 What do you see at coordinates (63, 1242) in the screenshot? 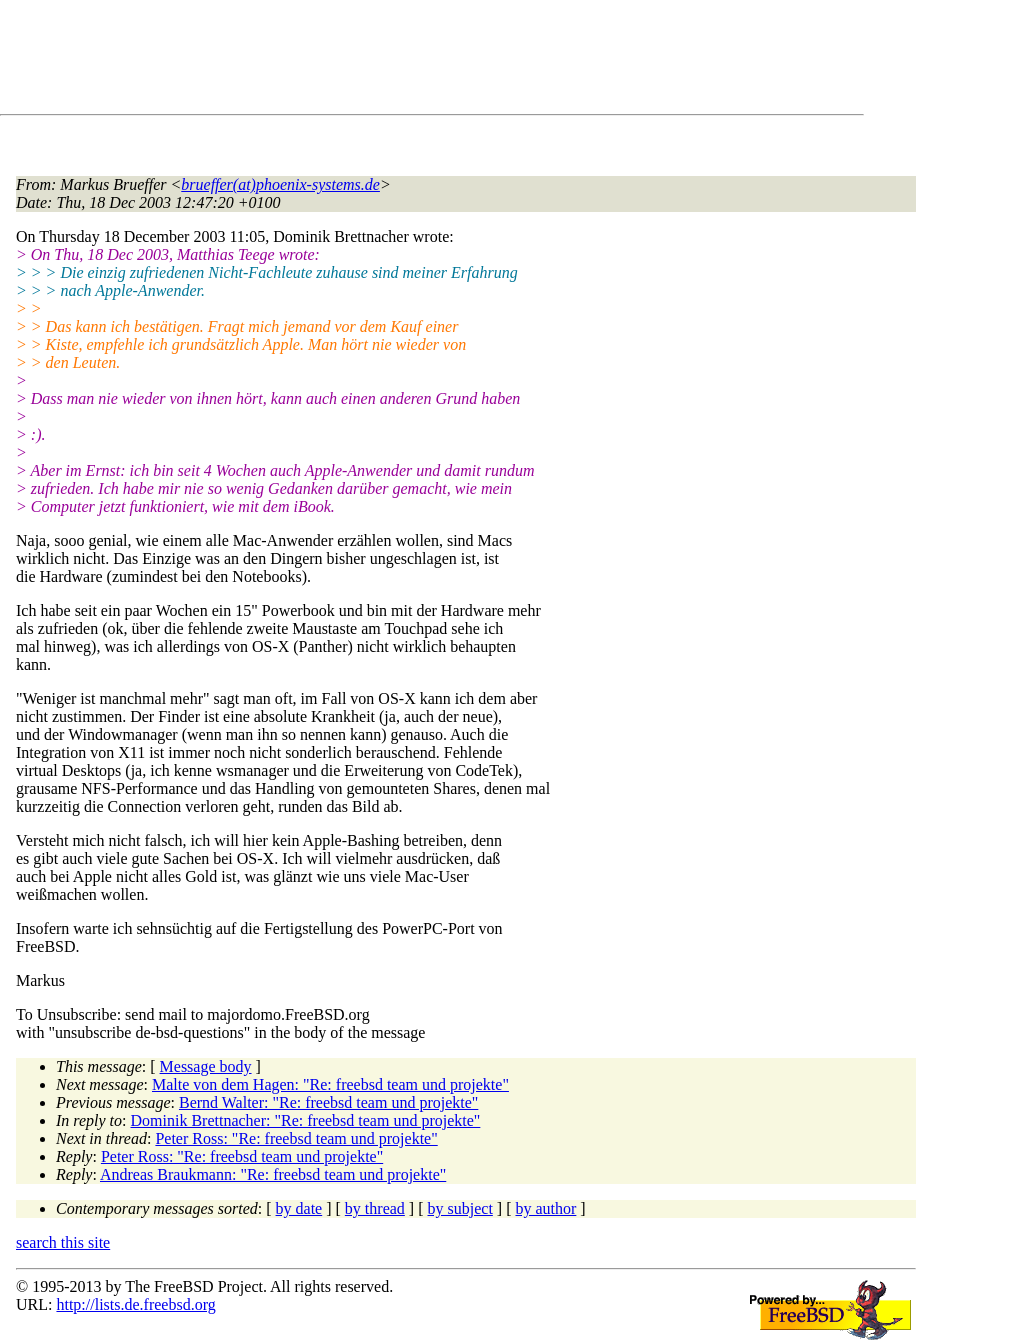
I see `search this site` at bounding box center [63, 1242].